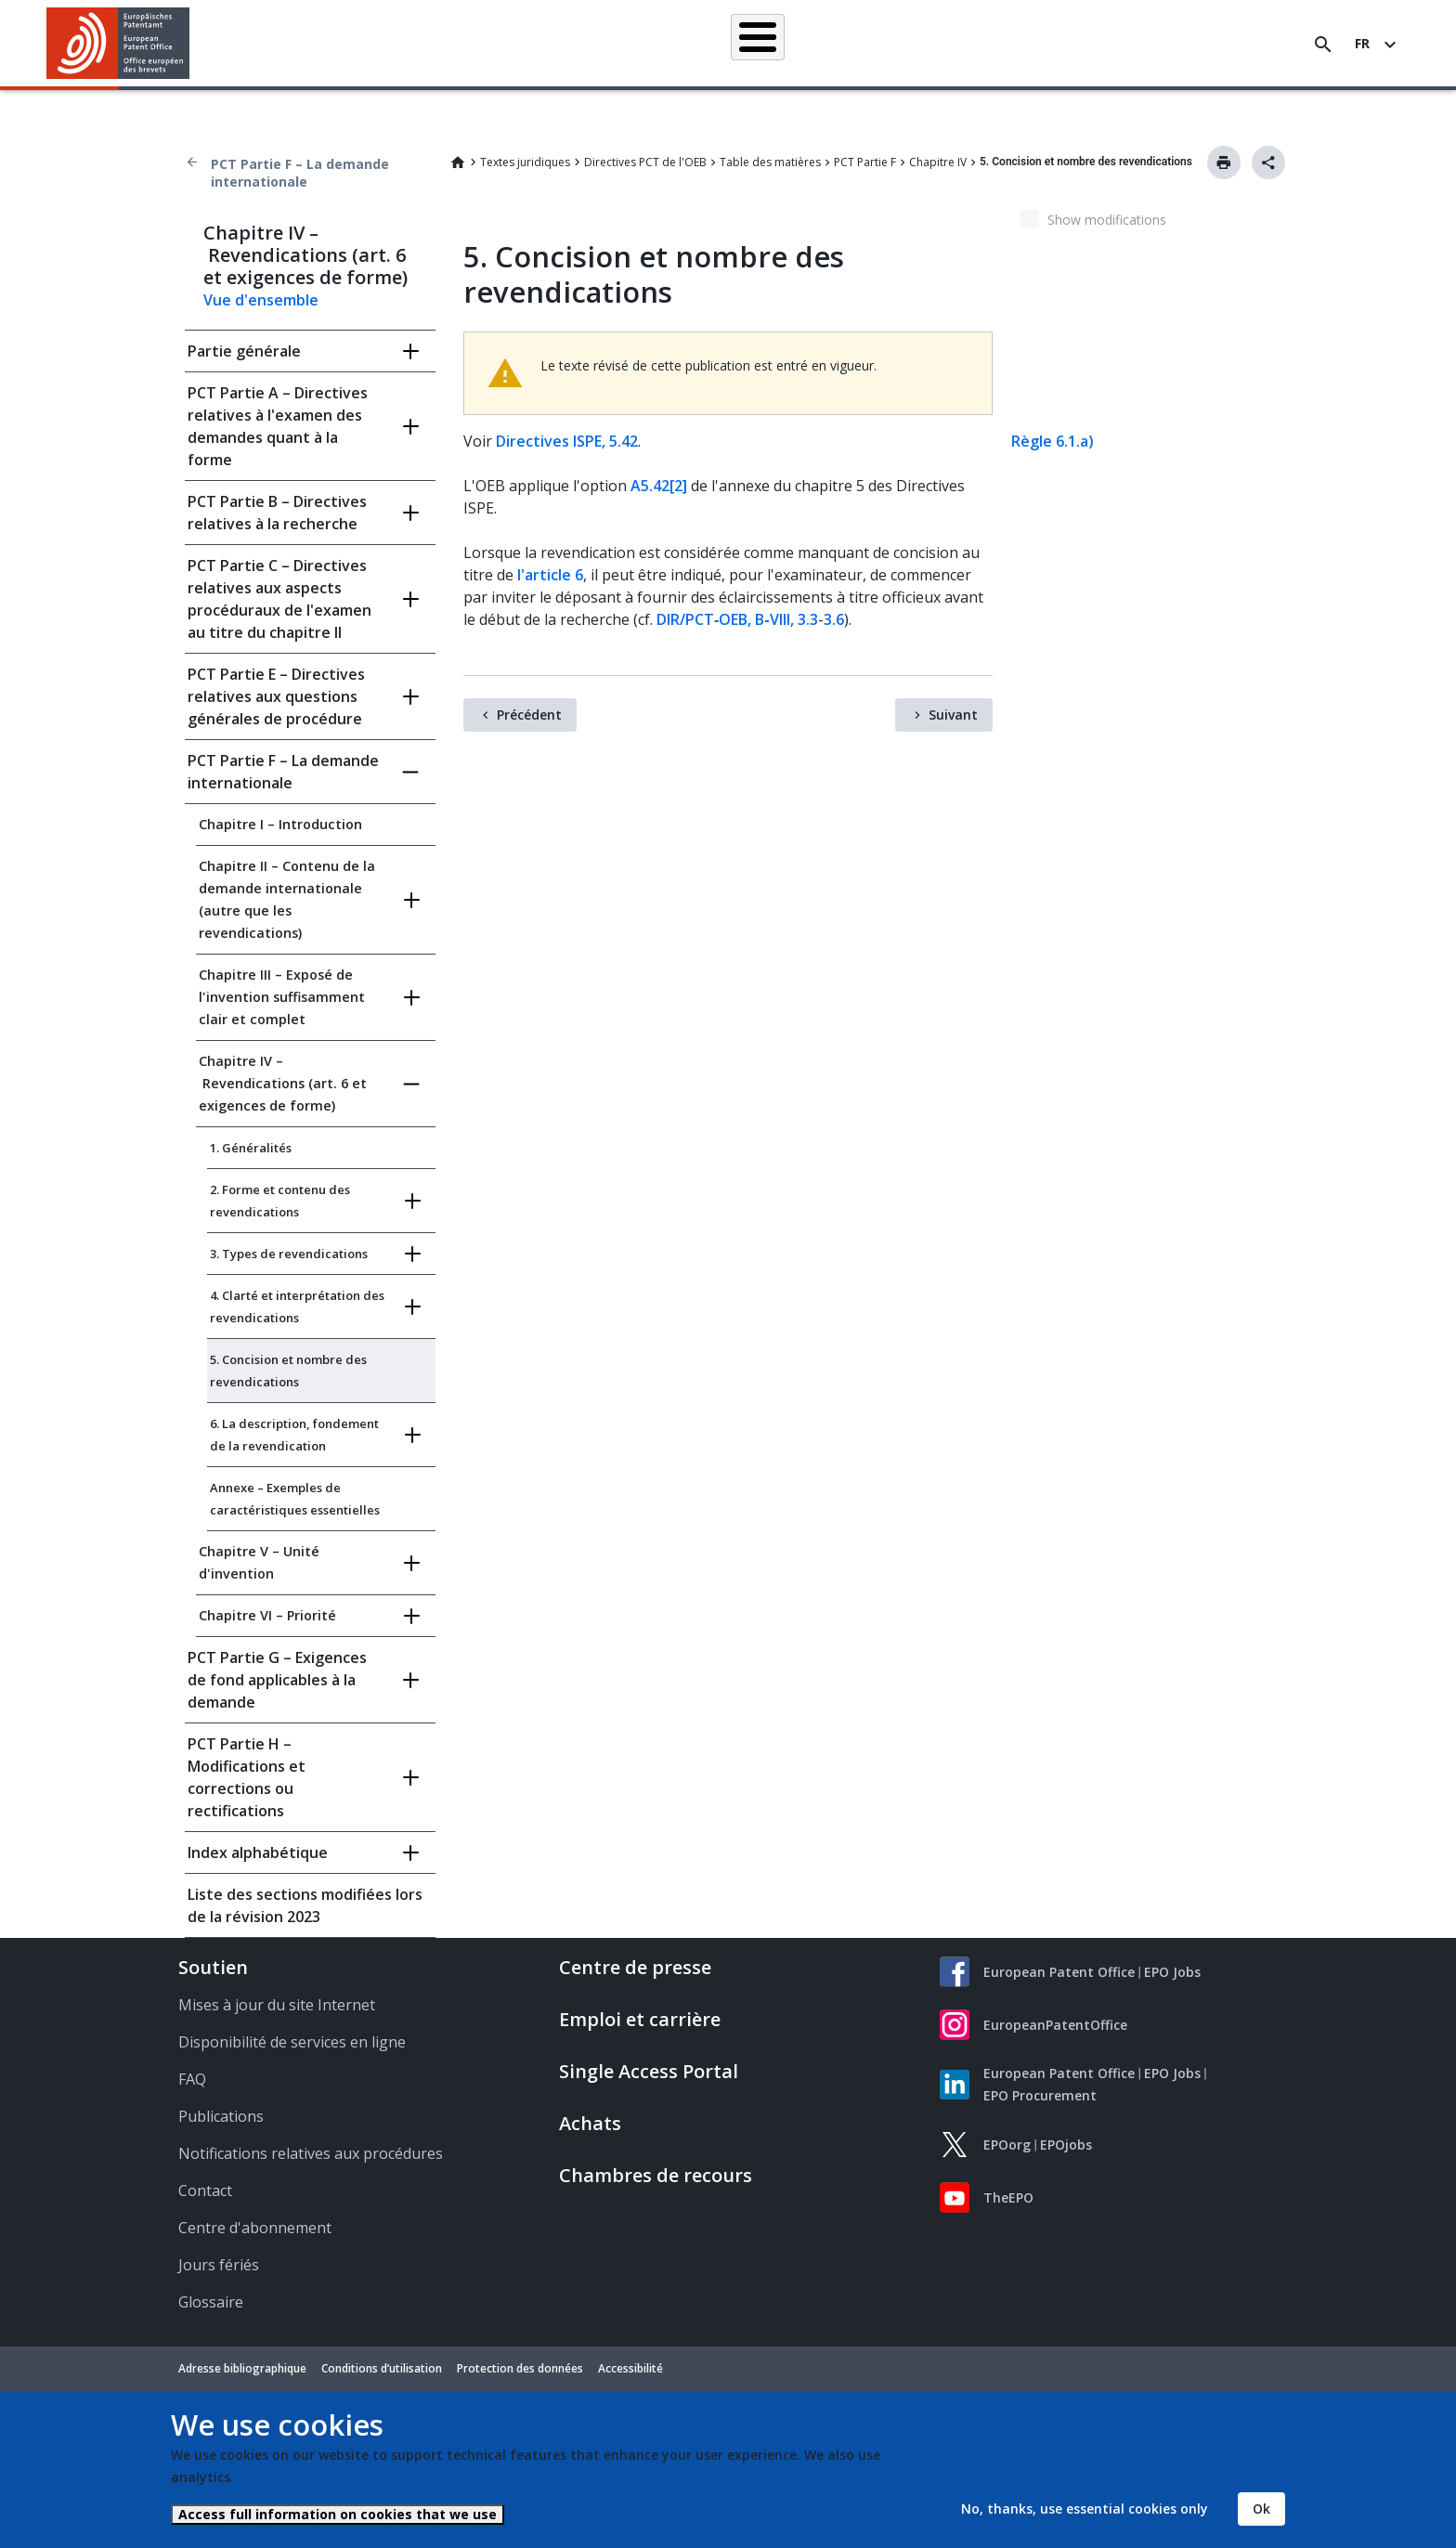  What do you see at coordinates (310, 2153) in the screenshot?
I see `Notifications relatives aux procédures` at bounding box center [310, 2153].